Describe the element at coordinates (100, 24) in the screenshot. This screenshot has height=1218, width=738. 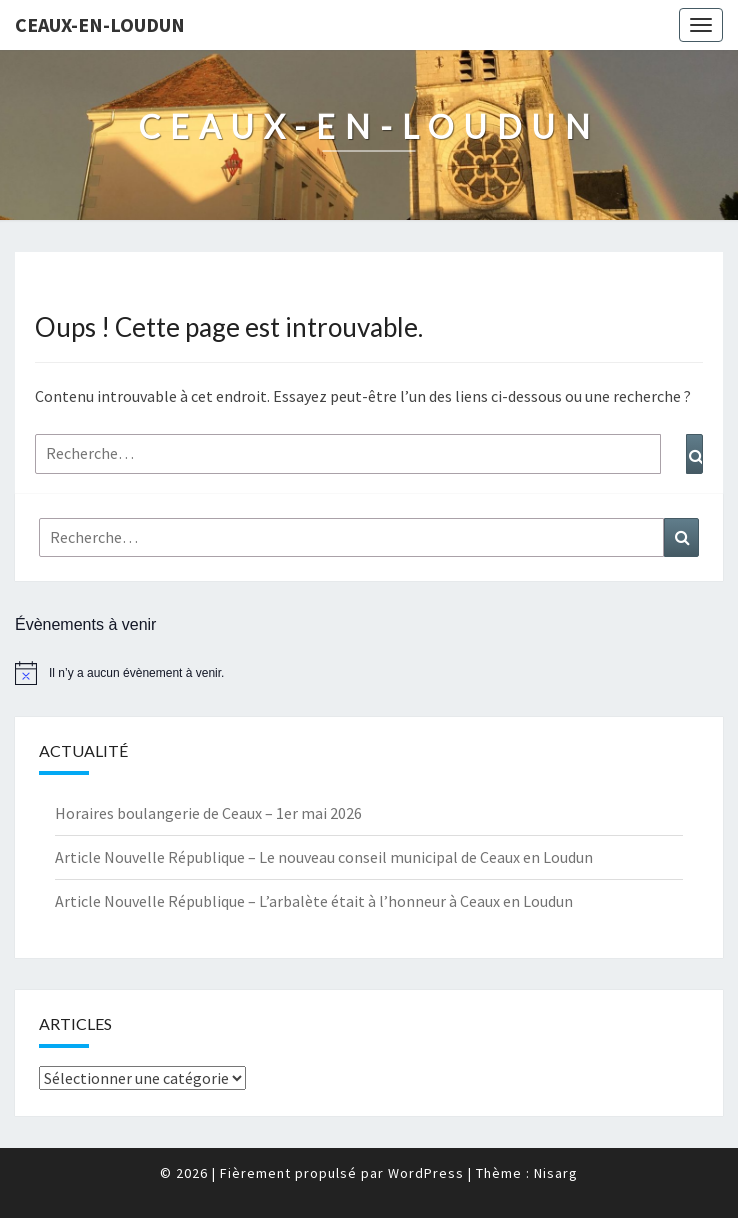
I see `Ceaux-en-Loudun` at that location.